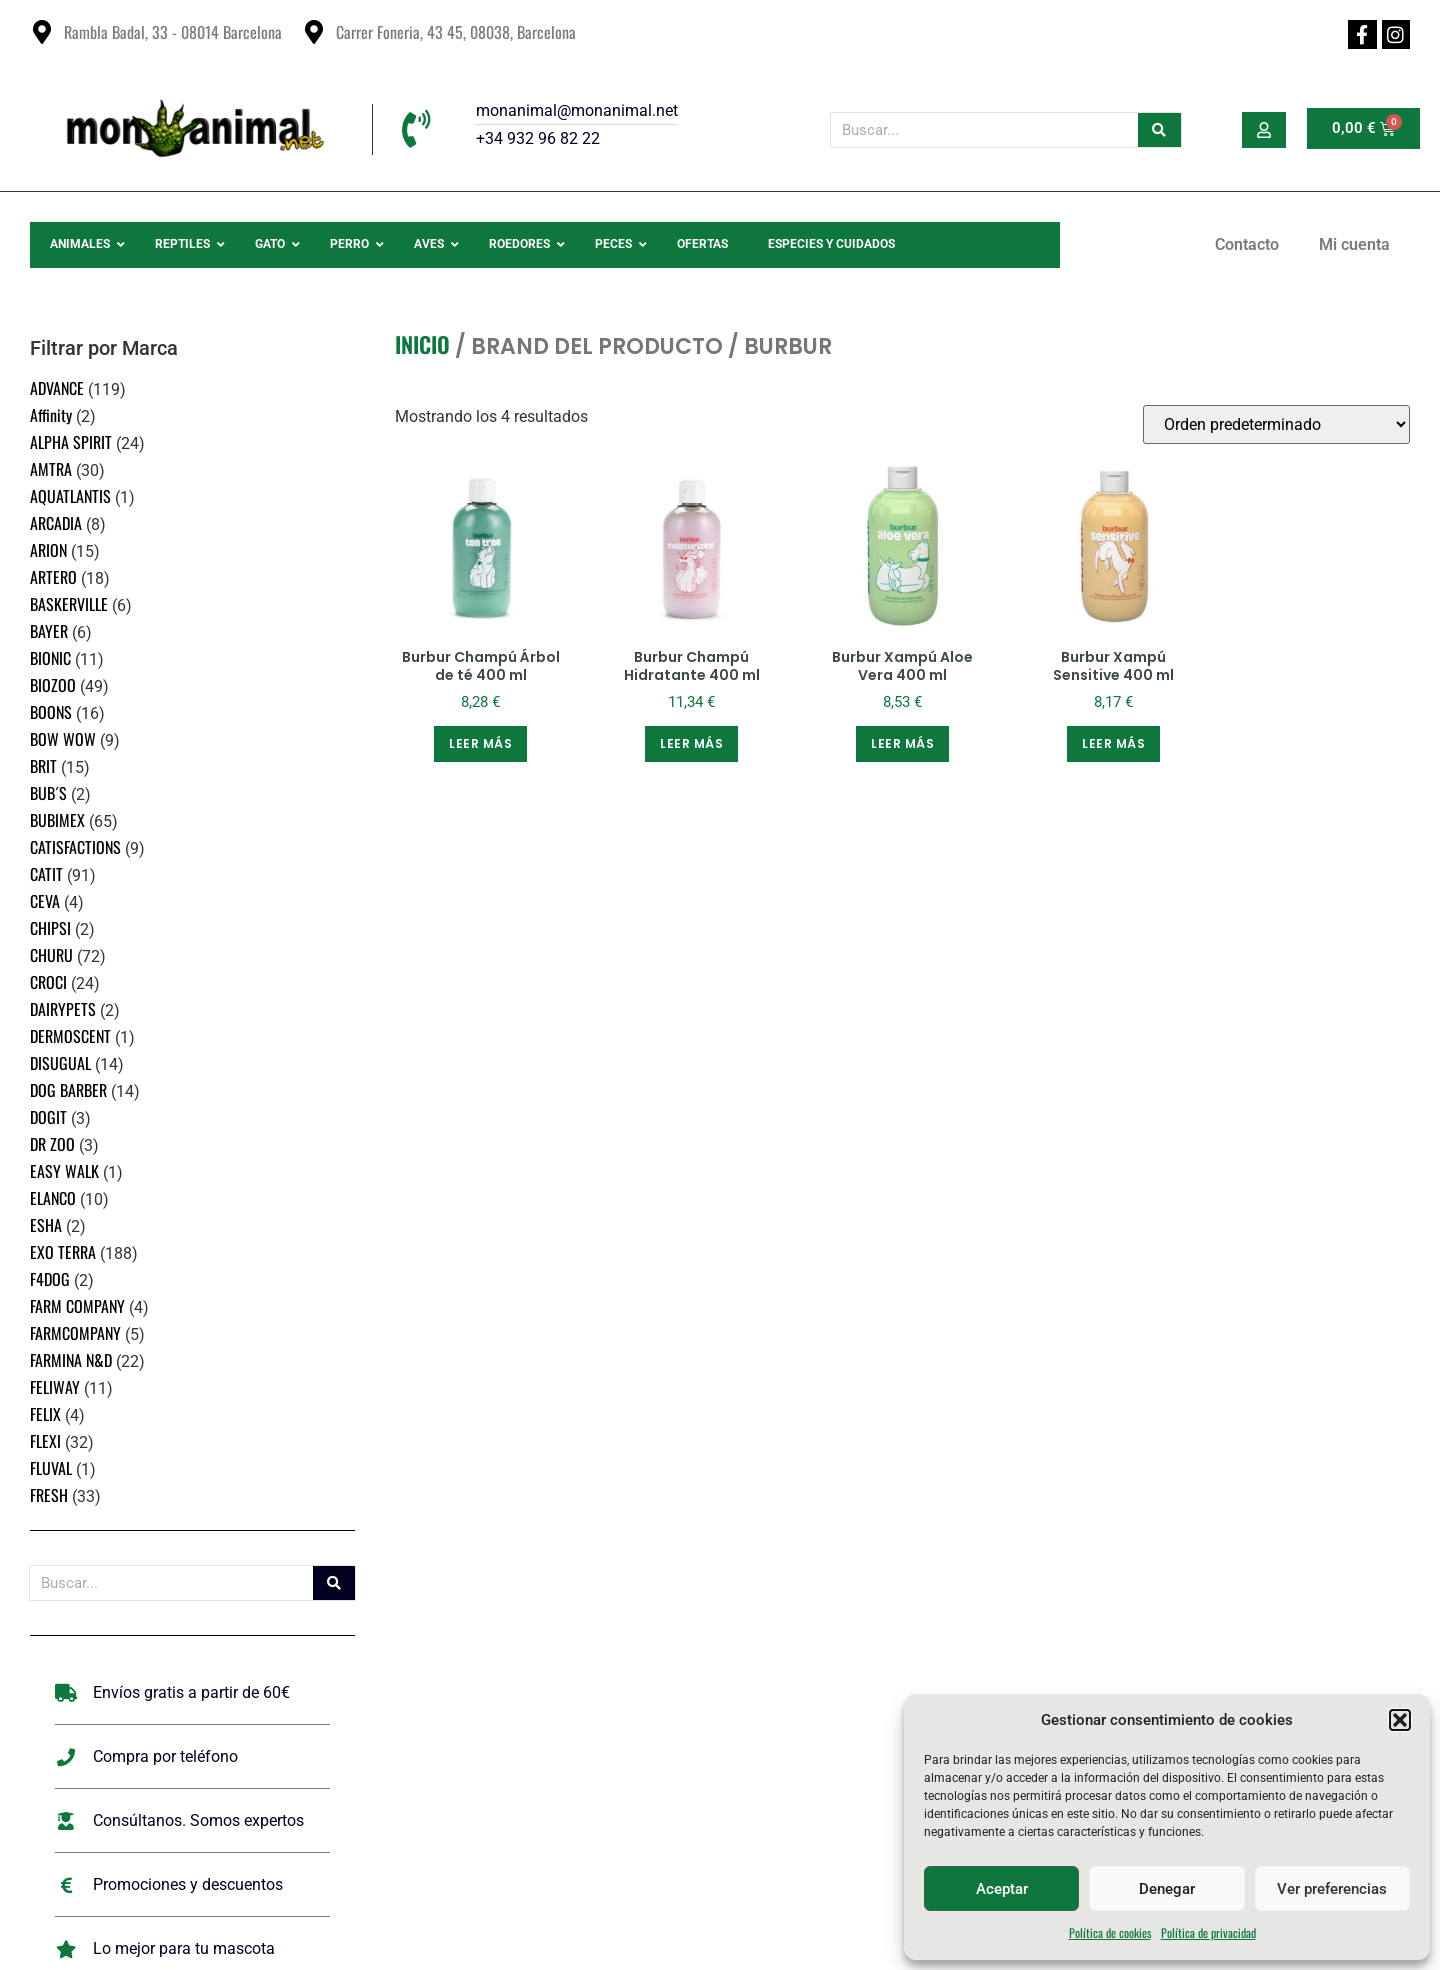 The image size is (1440, 1970). What do you see at coordinates (480, 743) in the screenshot?
I see `Leer más [Lee más sobre “Burbur Champú Árbol de té 400 ml”]` at bounding box center [480, 743].